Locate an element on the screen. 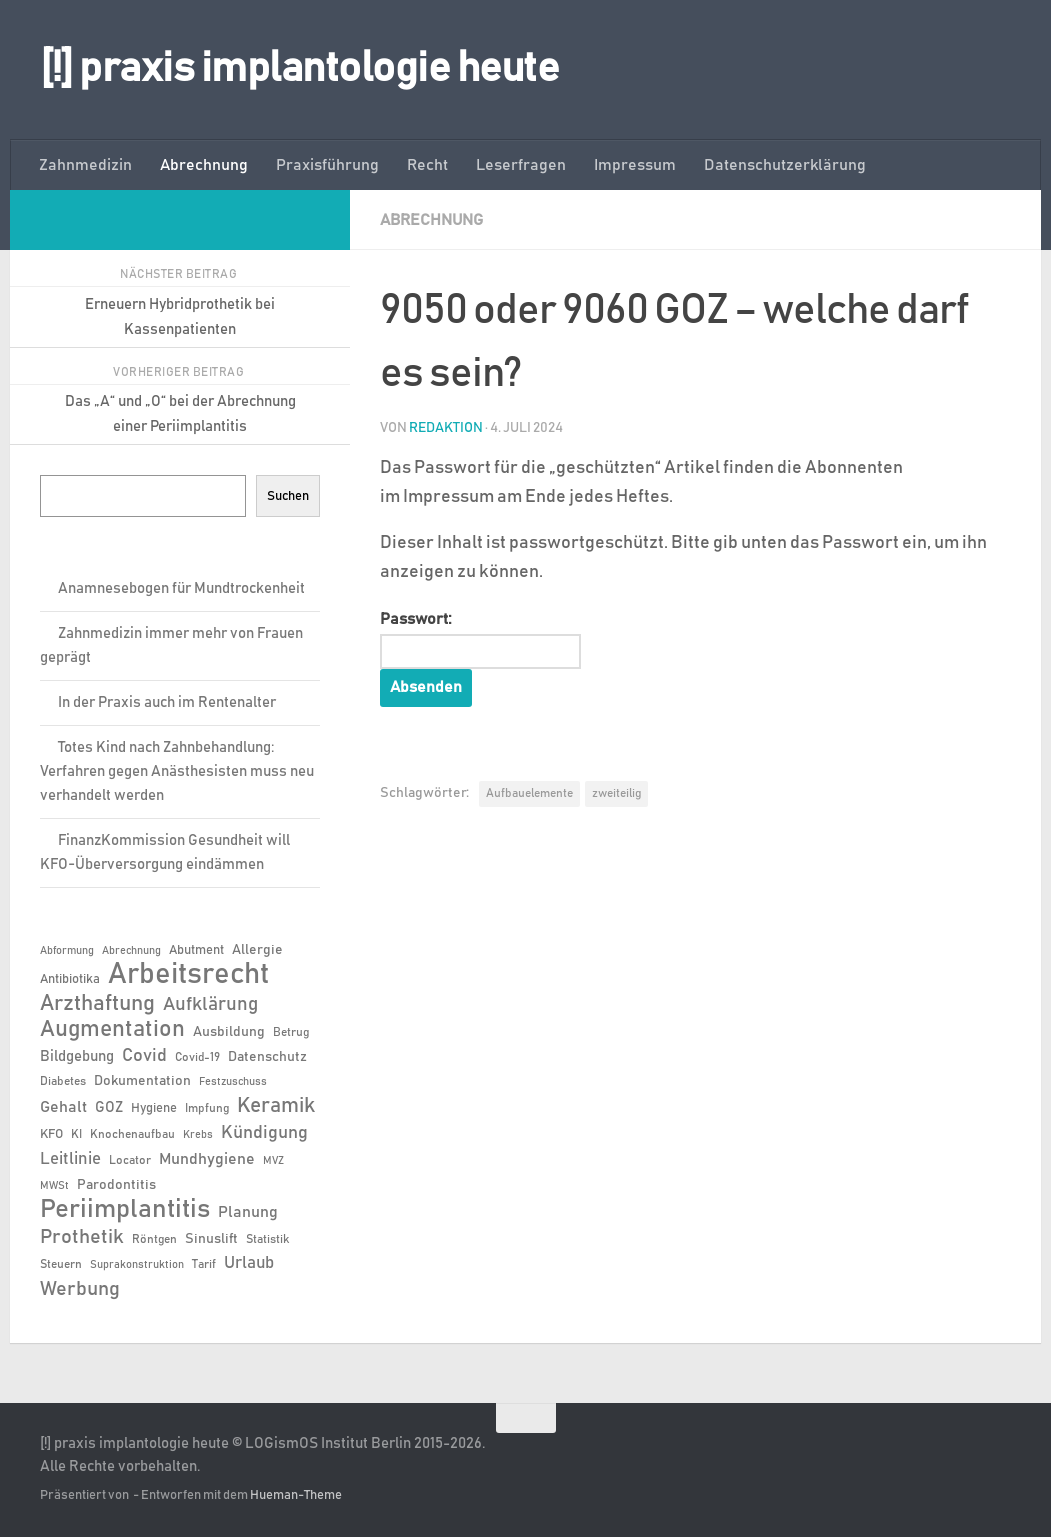 Image resolution: width=1051 pixels, height=1537 pixels. Redaktion is located at coordinates (446, 428).